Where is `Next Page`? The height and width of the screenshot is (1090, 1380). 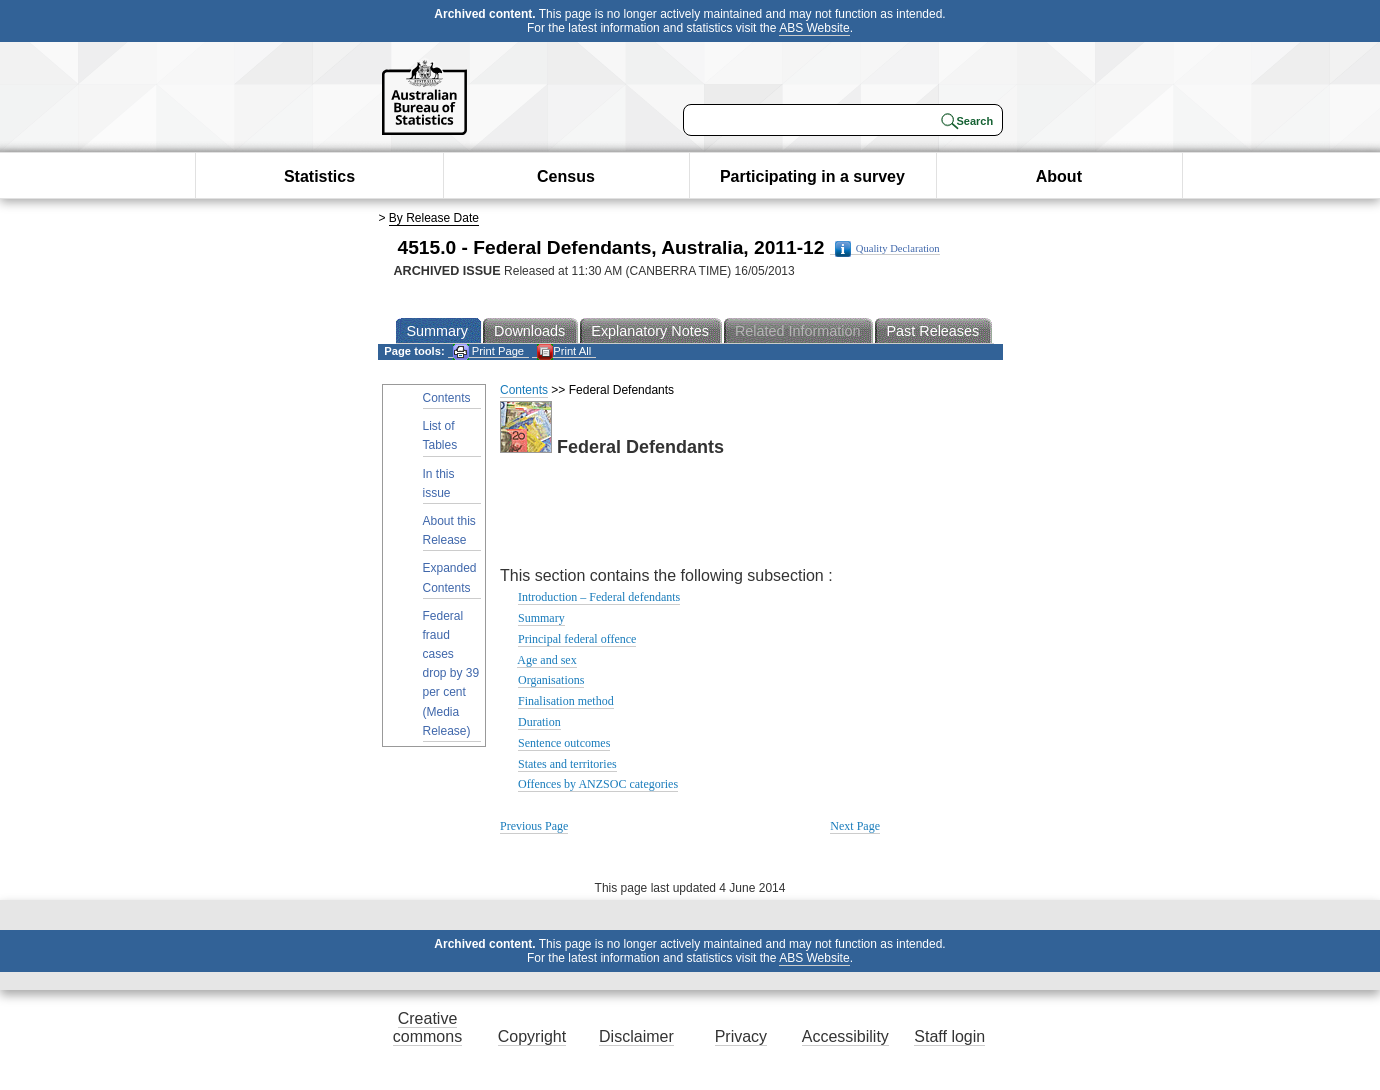
Next Page is located at coordinates (855, 826).